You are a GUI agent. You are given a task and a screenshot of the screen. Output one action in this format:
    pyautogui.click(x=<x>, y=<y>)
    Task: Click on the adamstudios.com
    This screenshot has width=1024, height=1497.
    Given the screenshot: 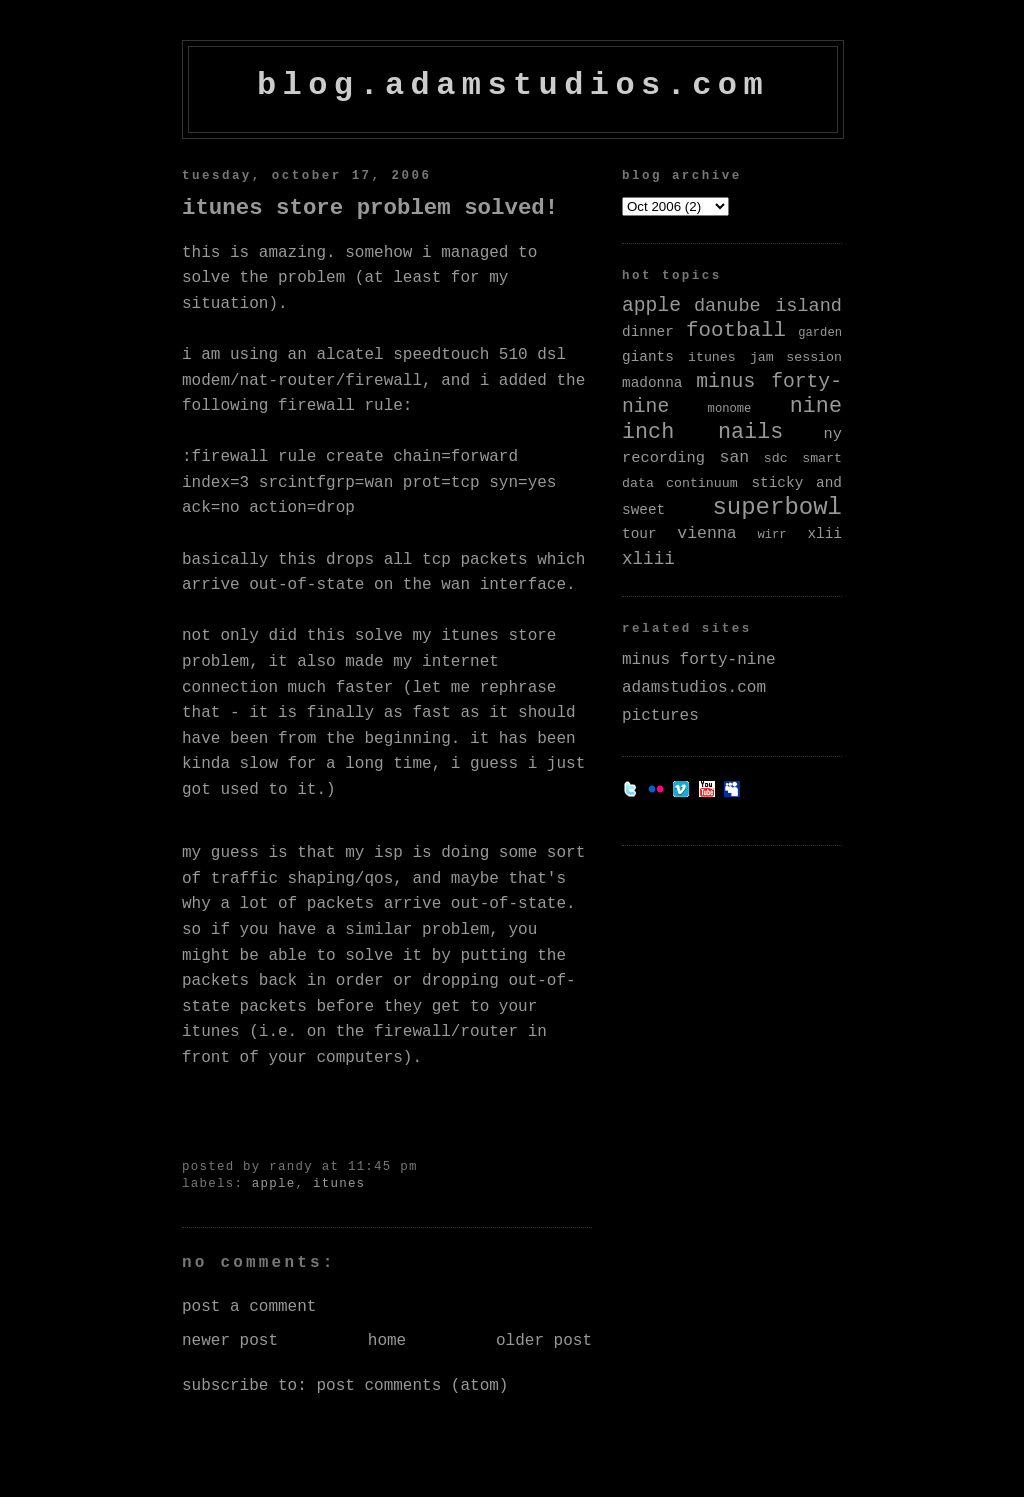 What is the action you would take?
    pyautogui.click(x=694, y=688)
    